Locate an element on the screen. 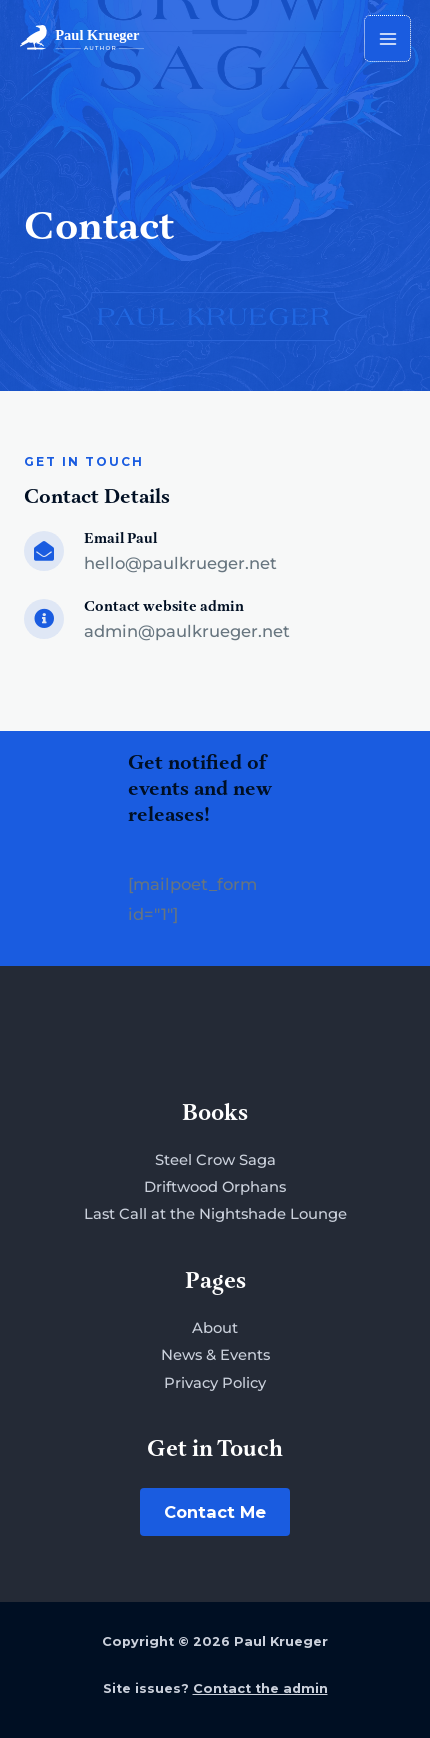 This screenshot has height=1738, width=430. Steel Crow Saga is located at coordinates (215, 1160).